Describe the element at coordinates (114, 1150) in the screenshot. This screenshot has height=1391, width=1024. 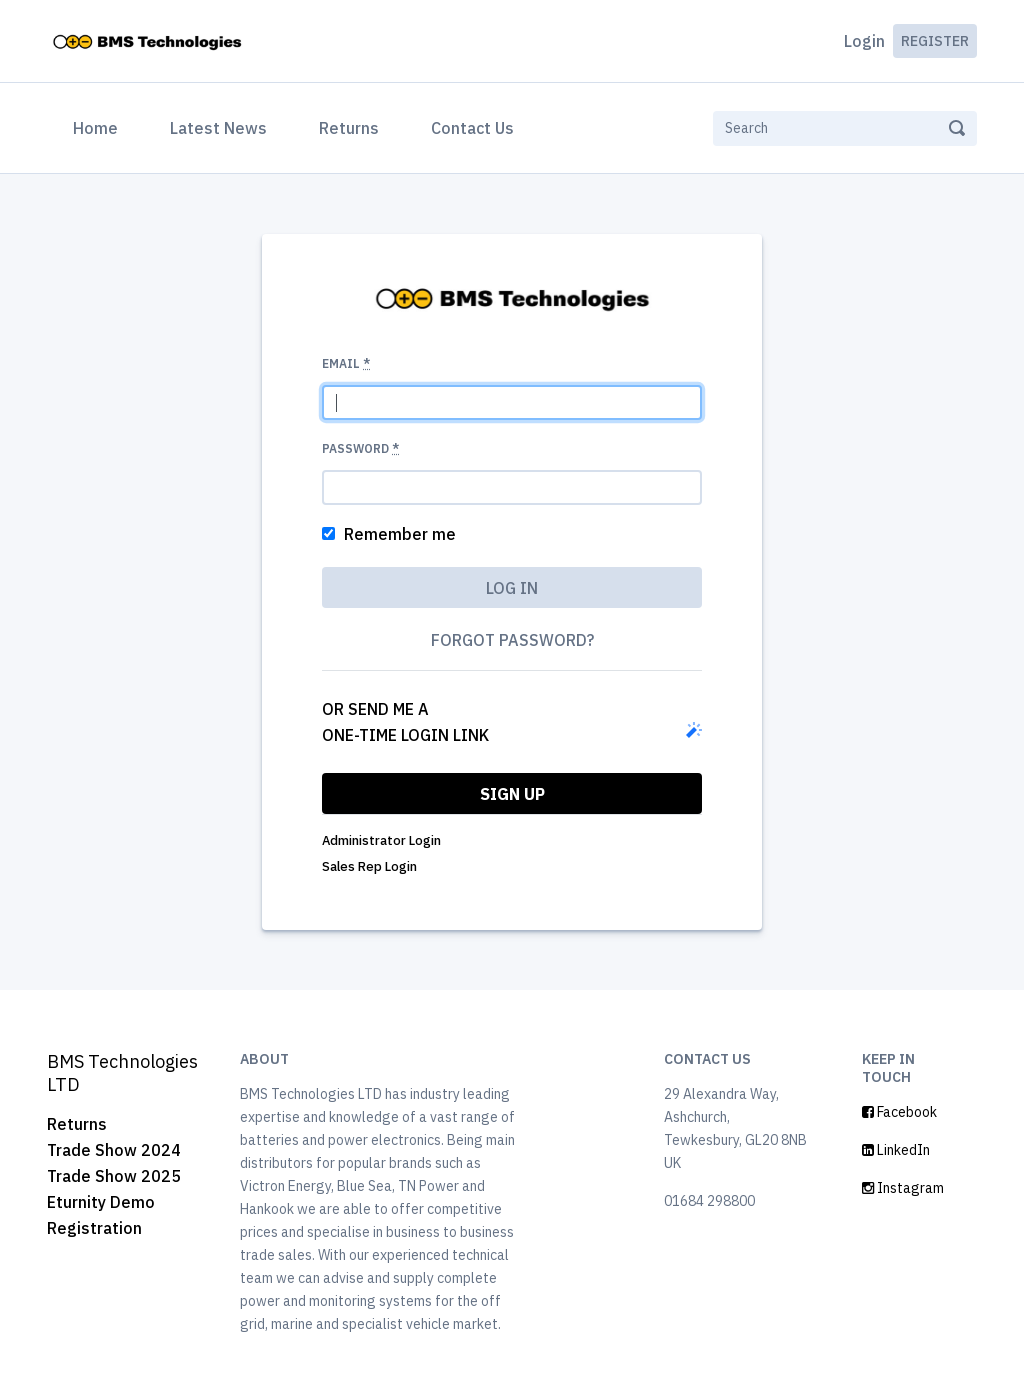
I see `Trade Show 2024` at that location.